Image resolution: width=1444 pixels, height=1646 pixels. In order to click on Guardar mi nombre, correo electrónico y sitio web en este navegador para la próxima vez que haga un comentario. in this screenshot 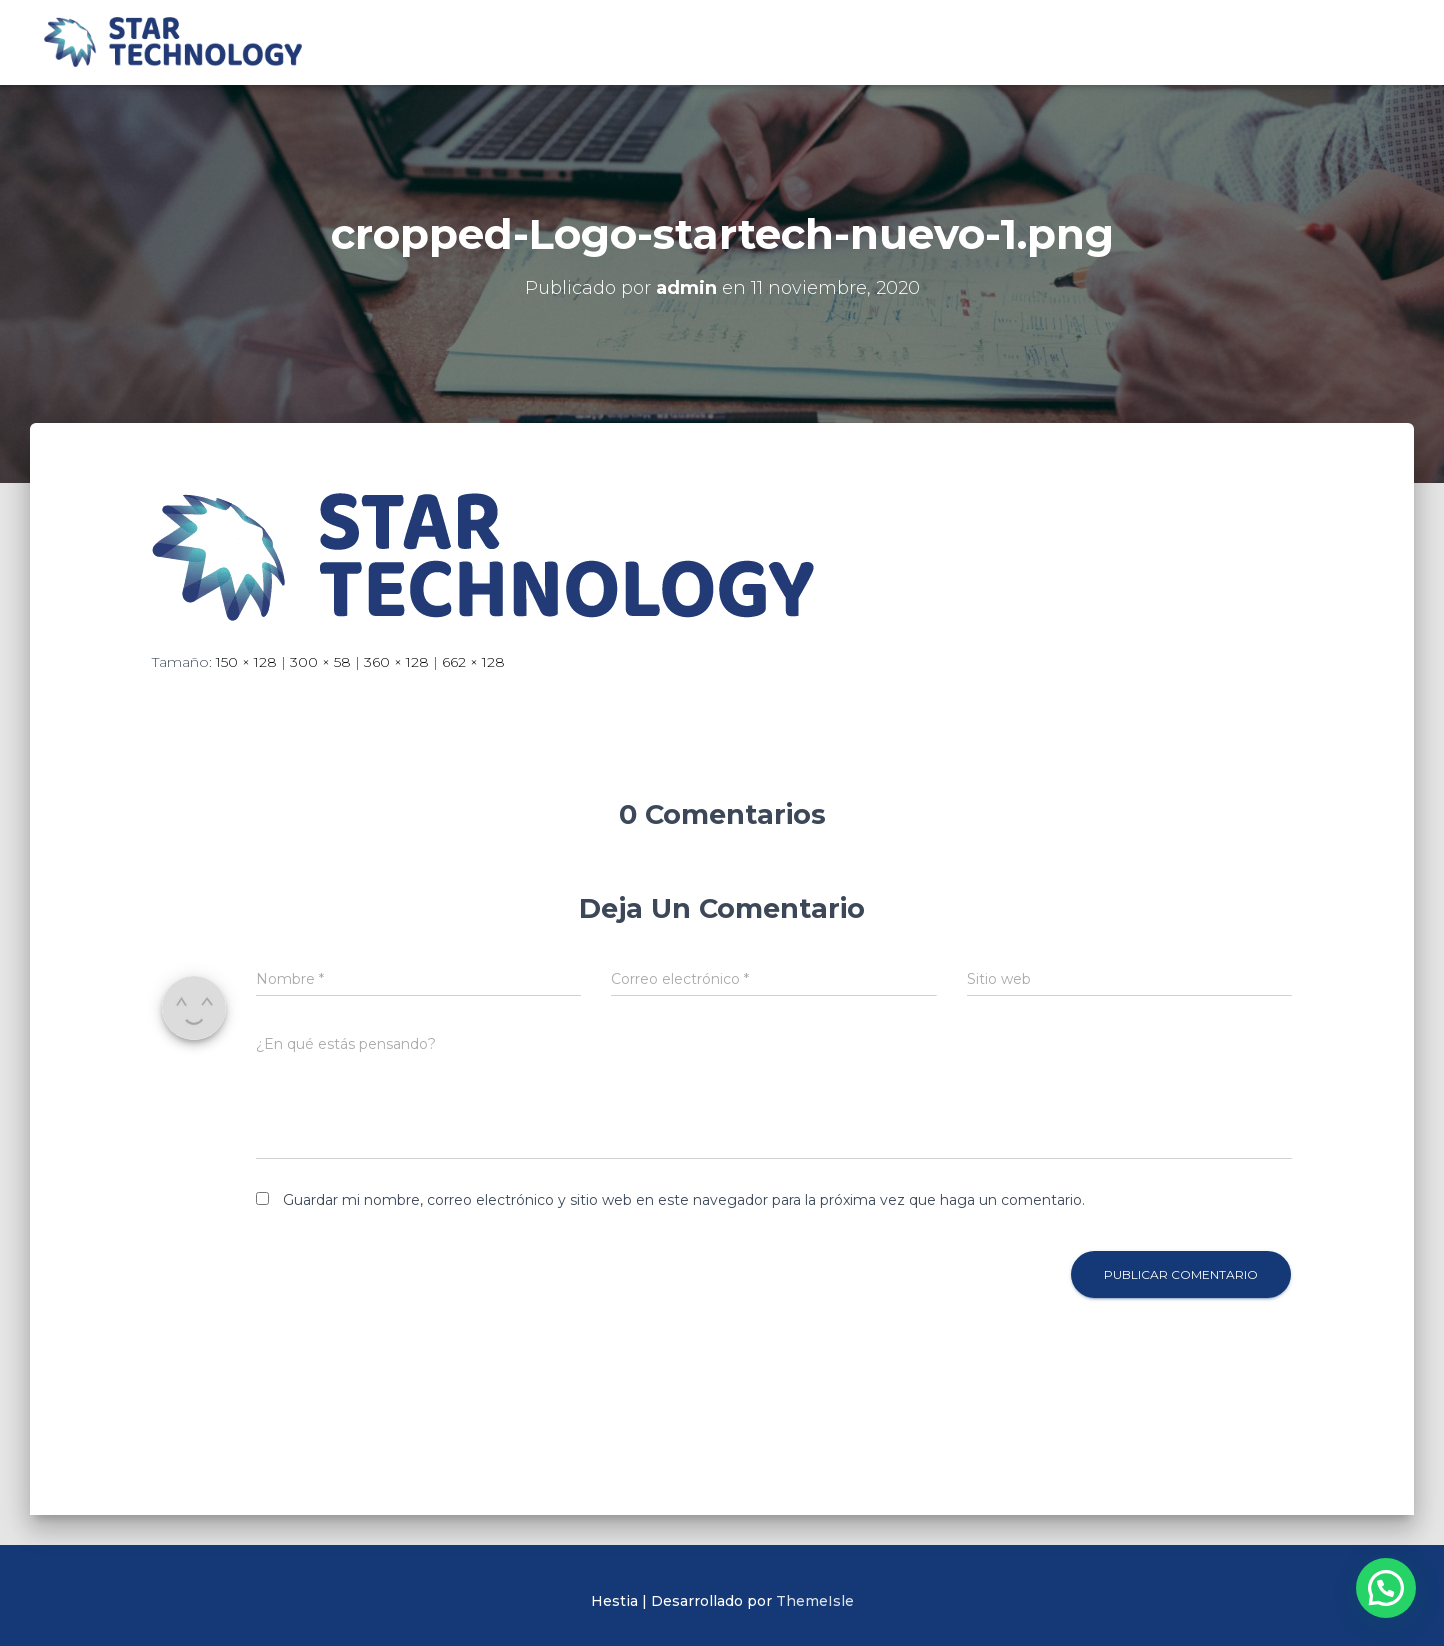, I will do `click(684, 1200)`.